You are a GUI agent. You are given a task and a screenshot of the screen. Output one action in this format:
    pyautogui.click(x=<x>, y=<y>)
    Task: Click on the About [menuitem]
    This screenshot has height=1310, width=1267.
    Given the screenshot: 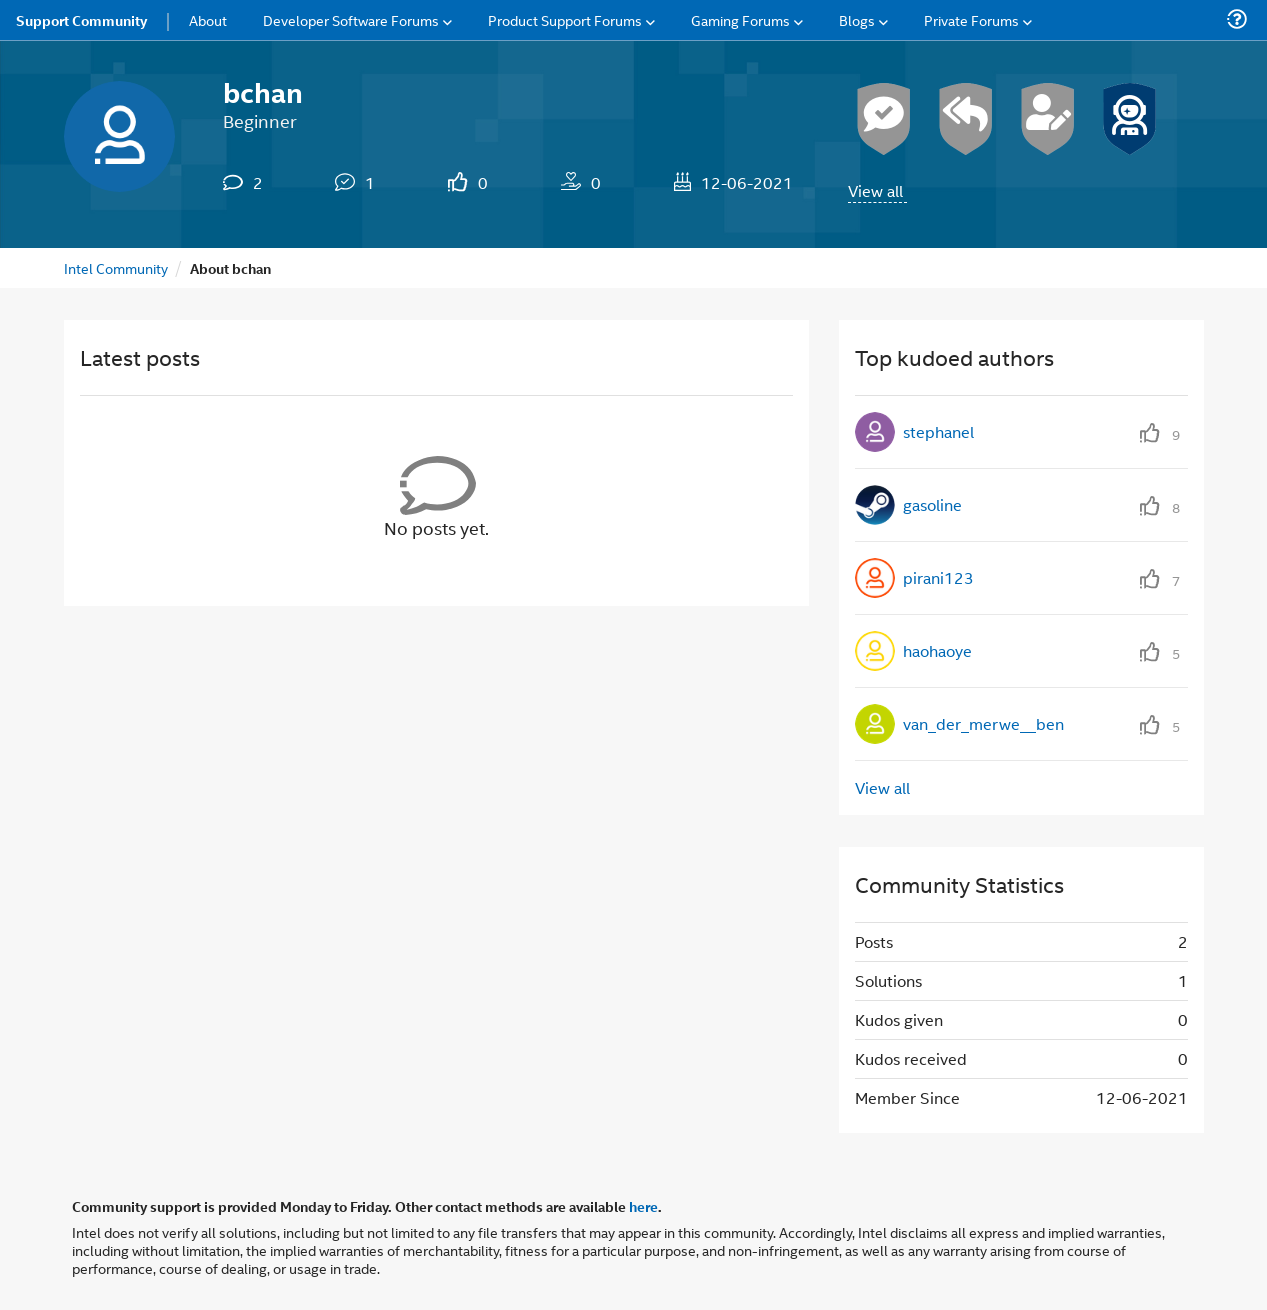 What is the action you would take?
    pyautogui.click(x=208, y=19)
    